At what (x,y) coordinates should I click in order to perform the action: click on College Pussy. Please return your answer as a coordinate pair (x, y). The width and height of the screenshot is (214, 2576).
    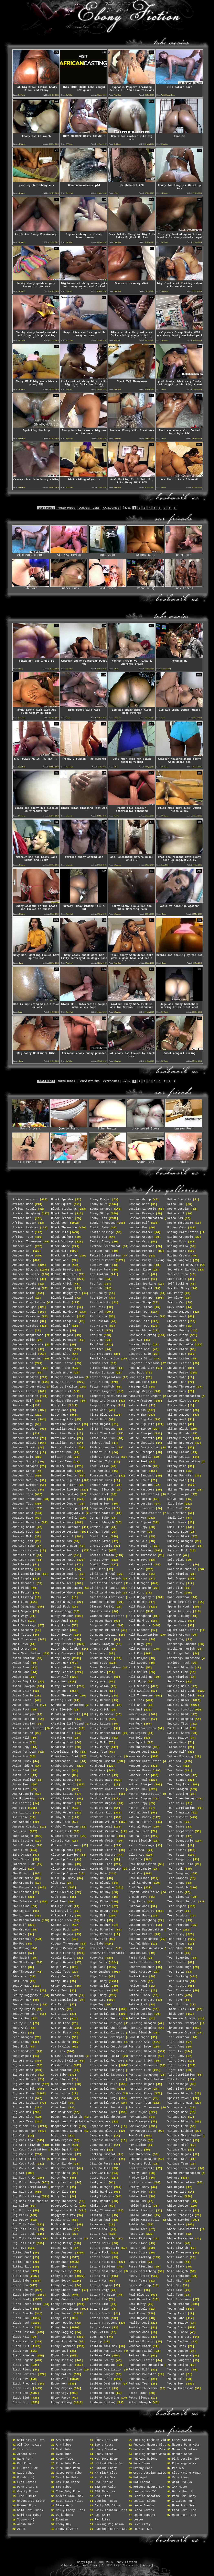
    Looking at the image, I should click on (62, 1915).